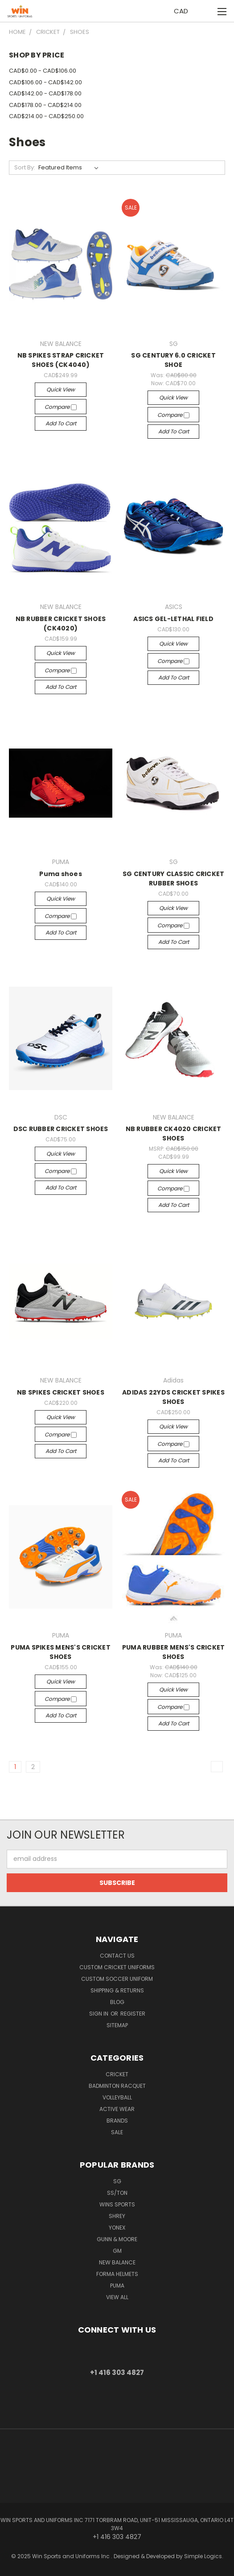 The image size is (234, 2576). What do you see at coordinates (24, 167) in the screenshot?
I see `Sort By:` at bounding box center [24, 167].